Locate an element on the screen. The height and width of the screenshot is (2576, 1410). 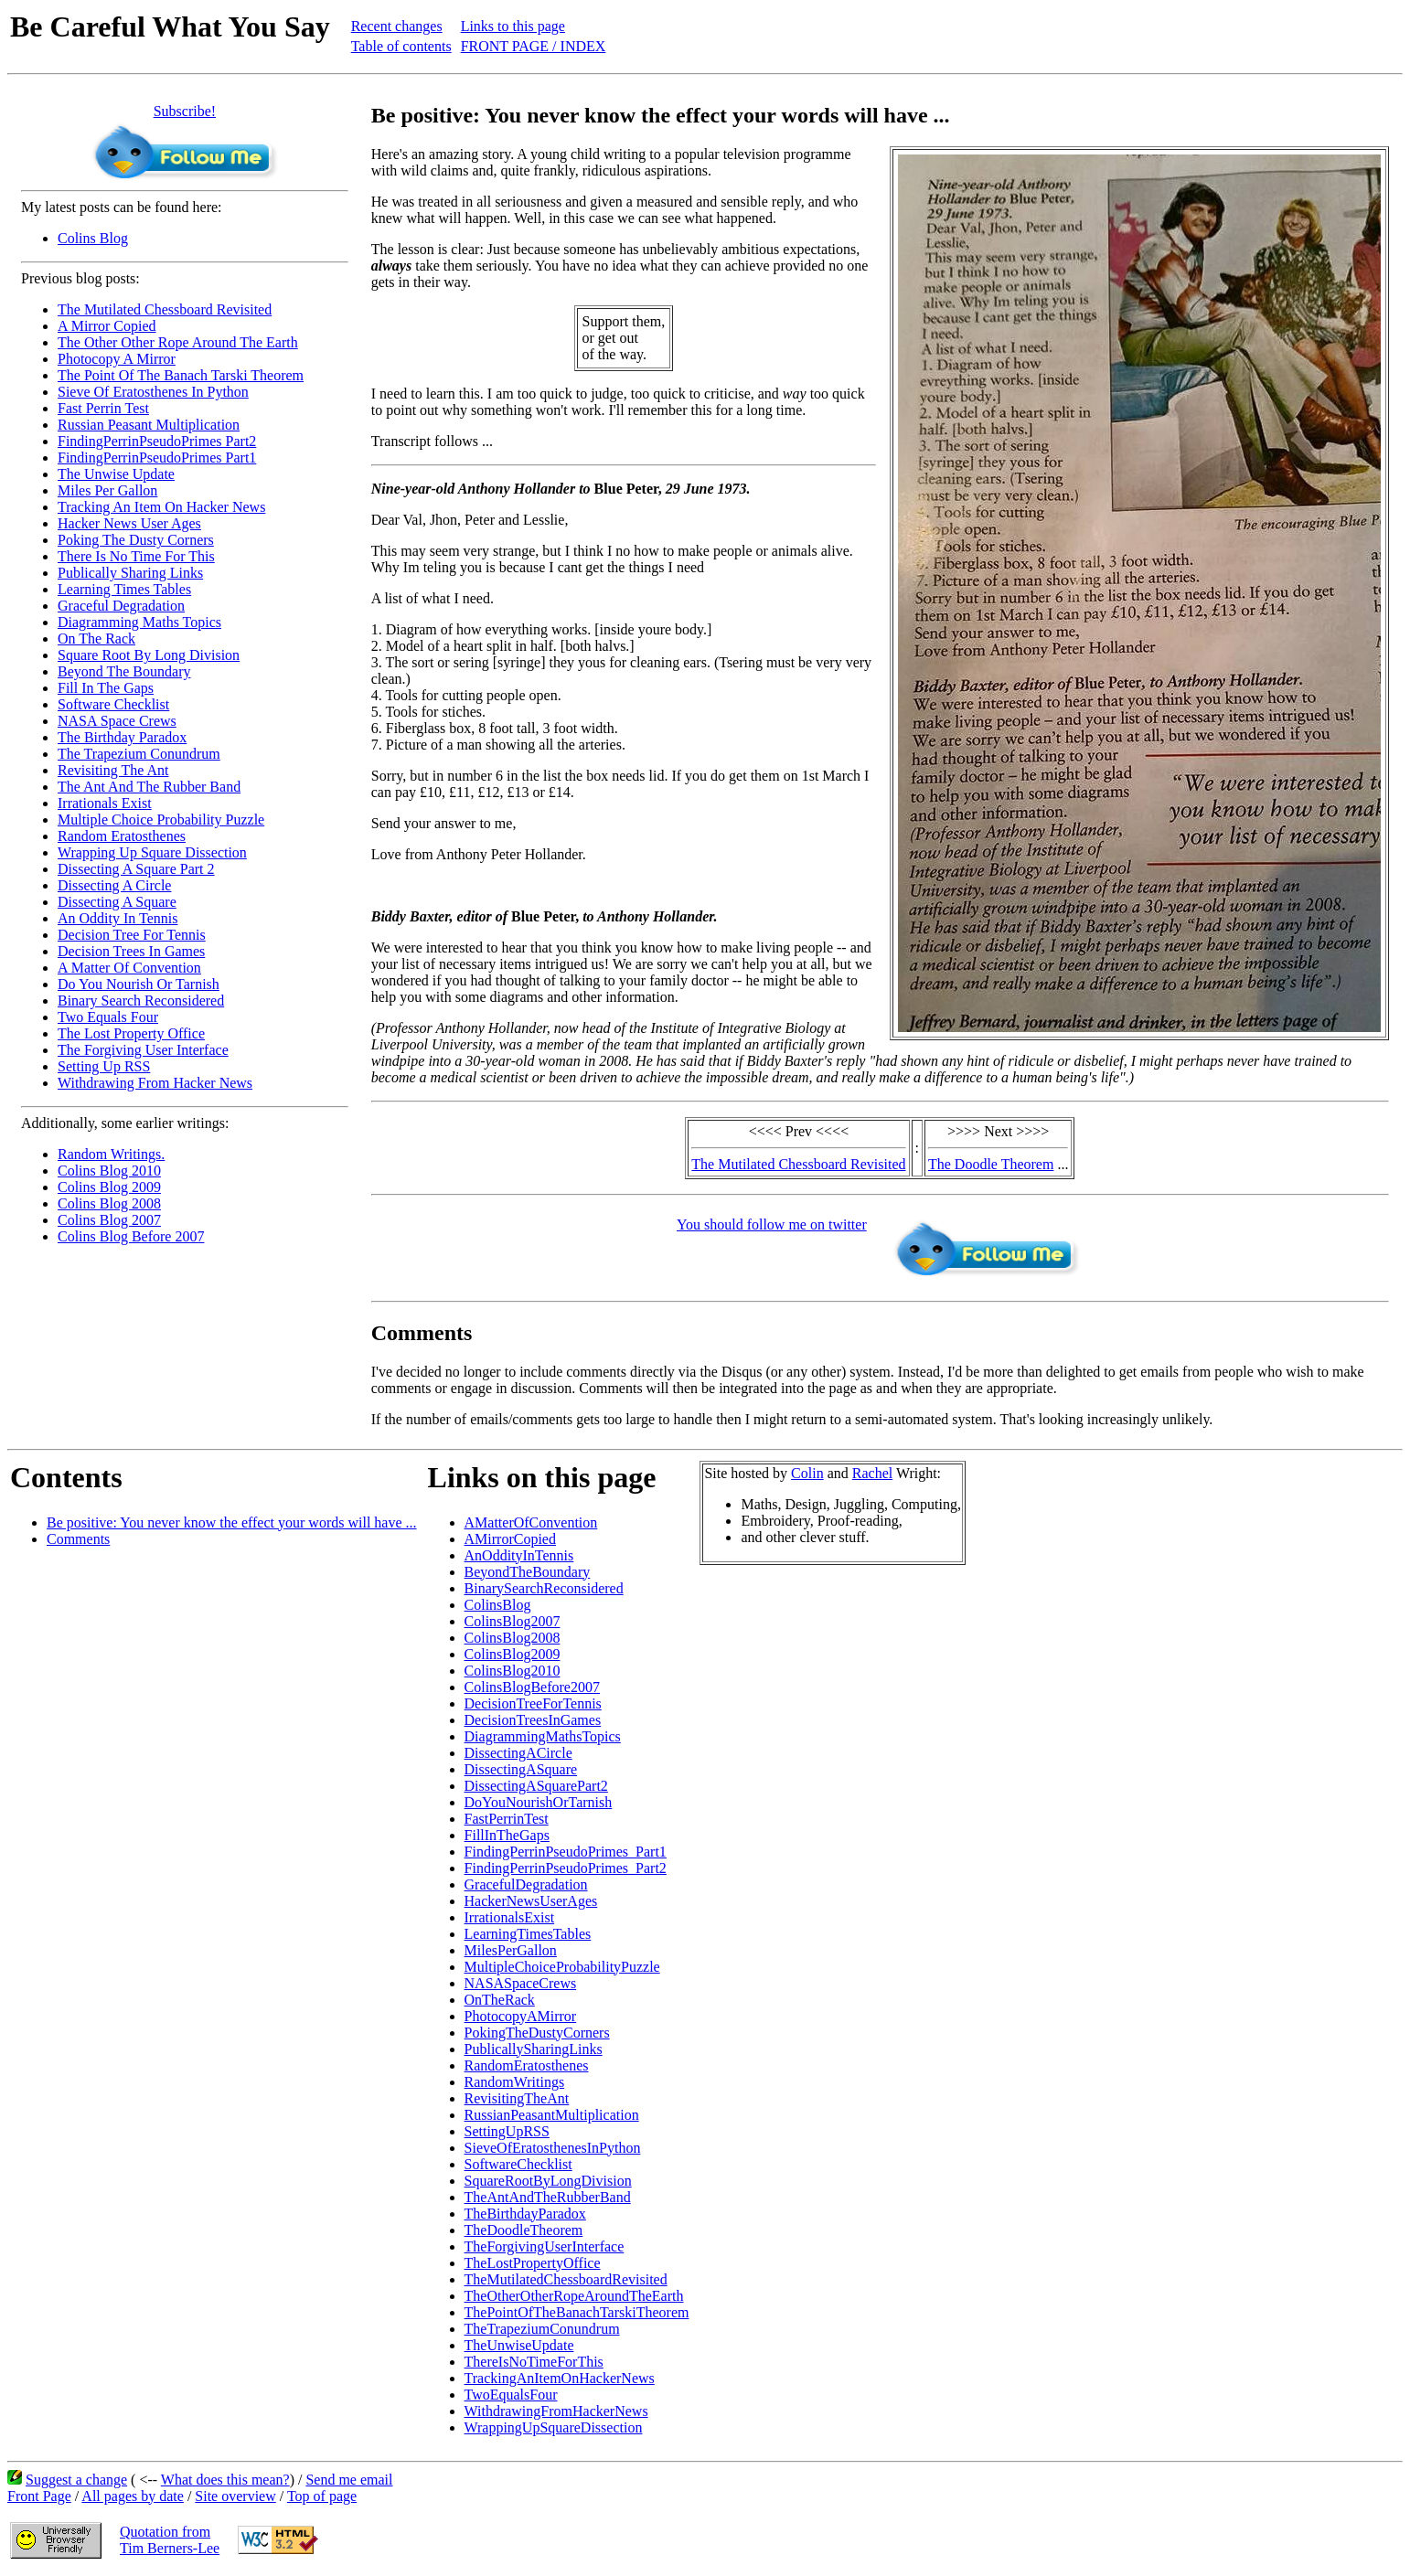
RandomEratosthenes is located at coordinates (527, 2065).